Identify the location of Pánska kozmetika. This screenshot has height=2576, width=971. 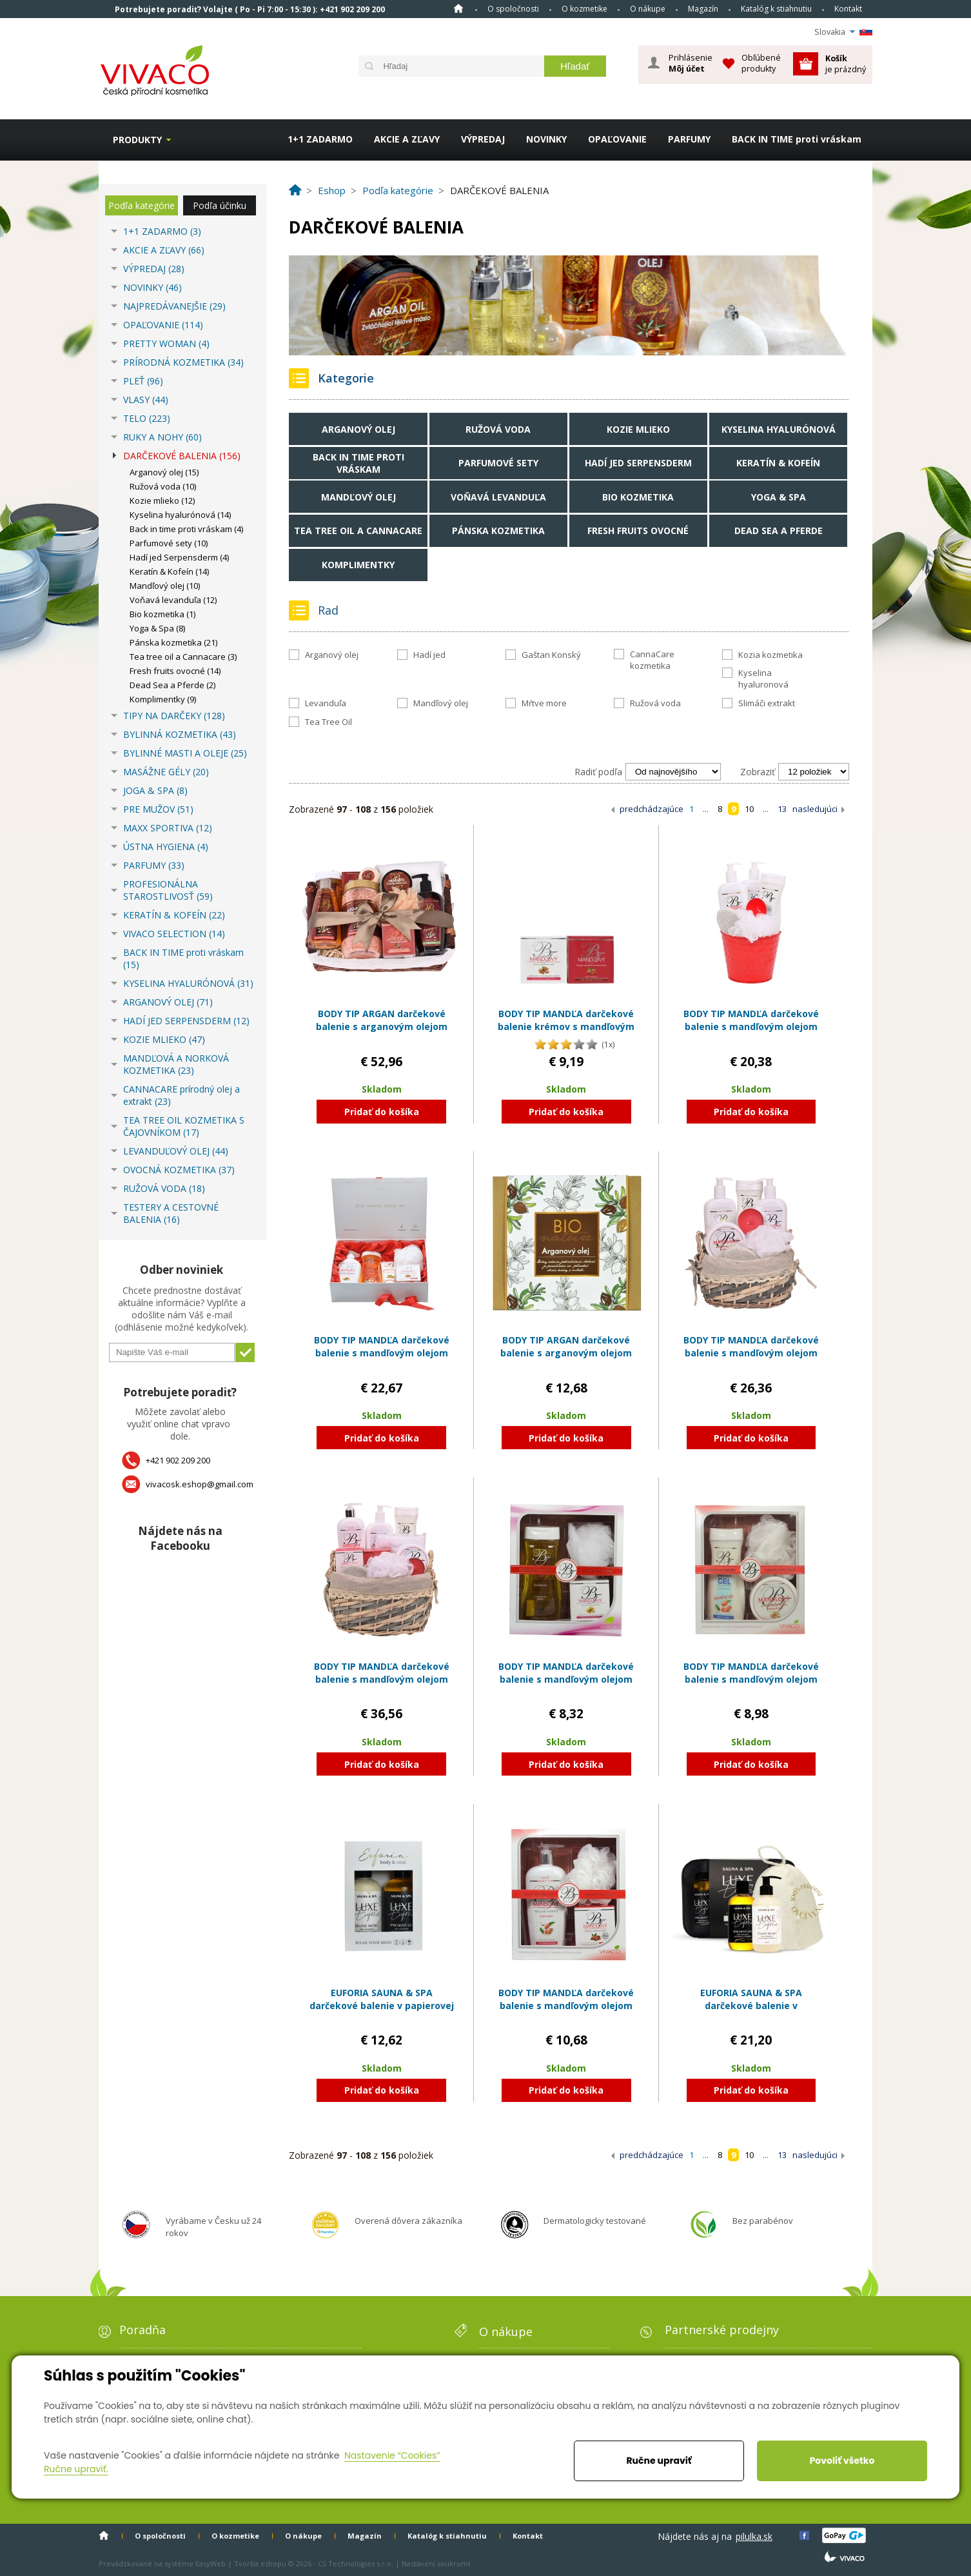
(498, 530).